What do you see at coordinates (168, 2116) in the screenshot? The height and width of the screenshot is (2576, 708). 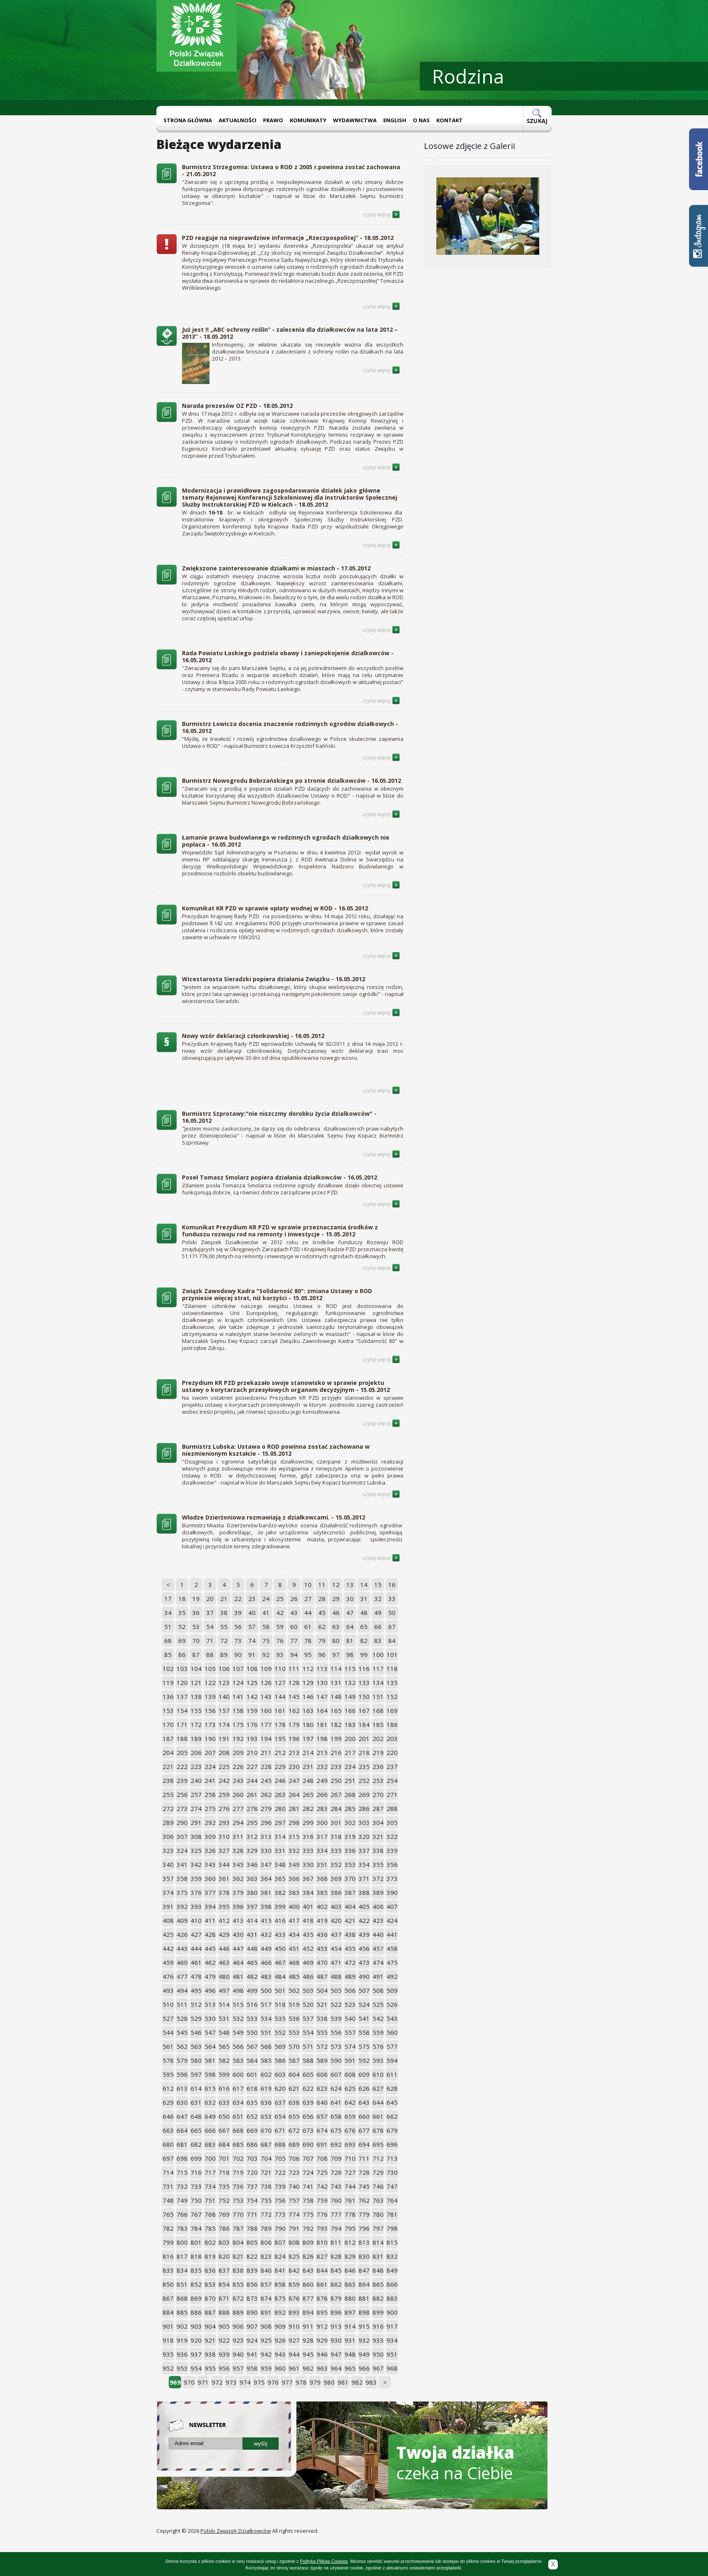 I see `646` at bounding box center [168, 2116].